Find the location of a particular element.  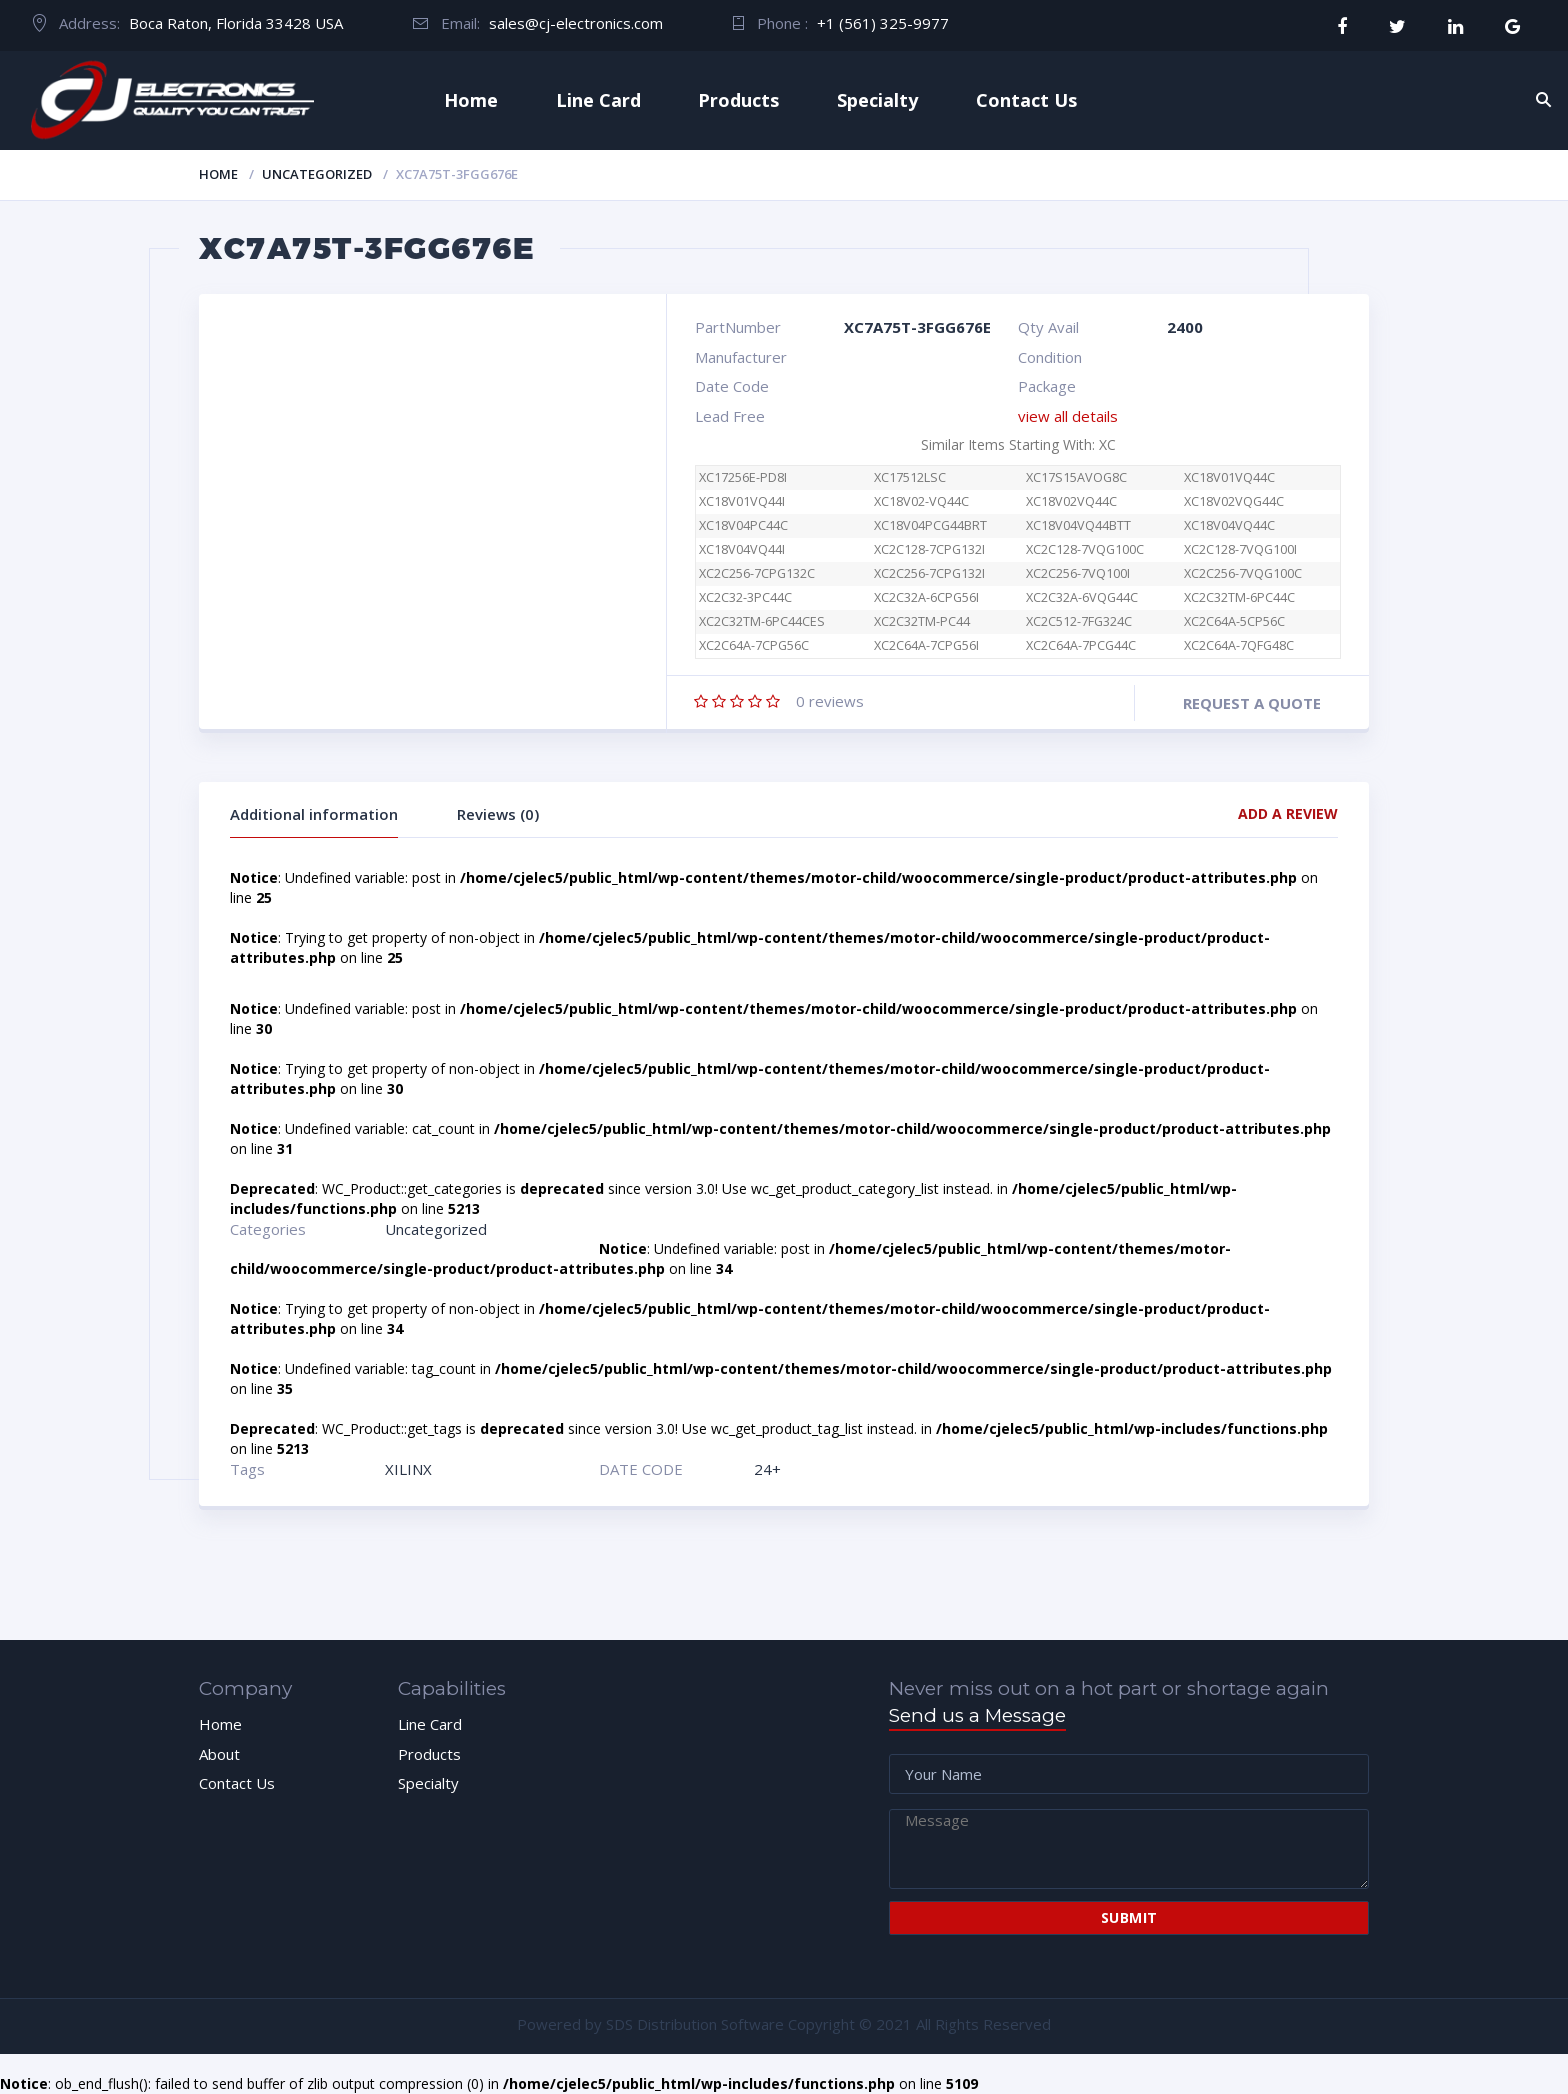

XC18V04VQ44I is located at coordinates (742, 549).